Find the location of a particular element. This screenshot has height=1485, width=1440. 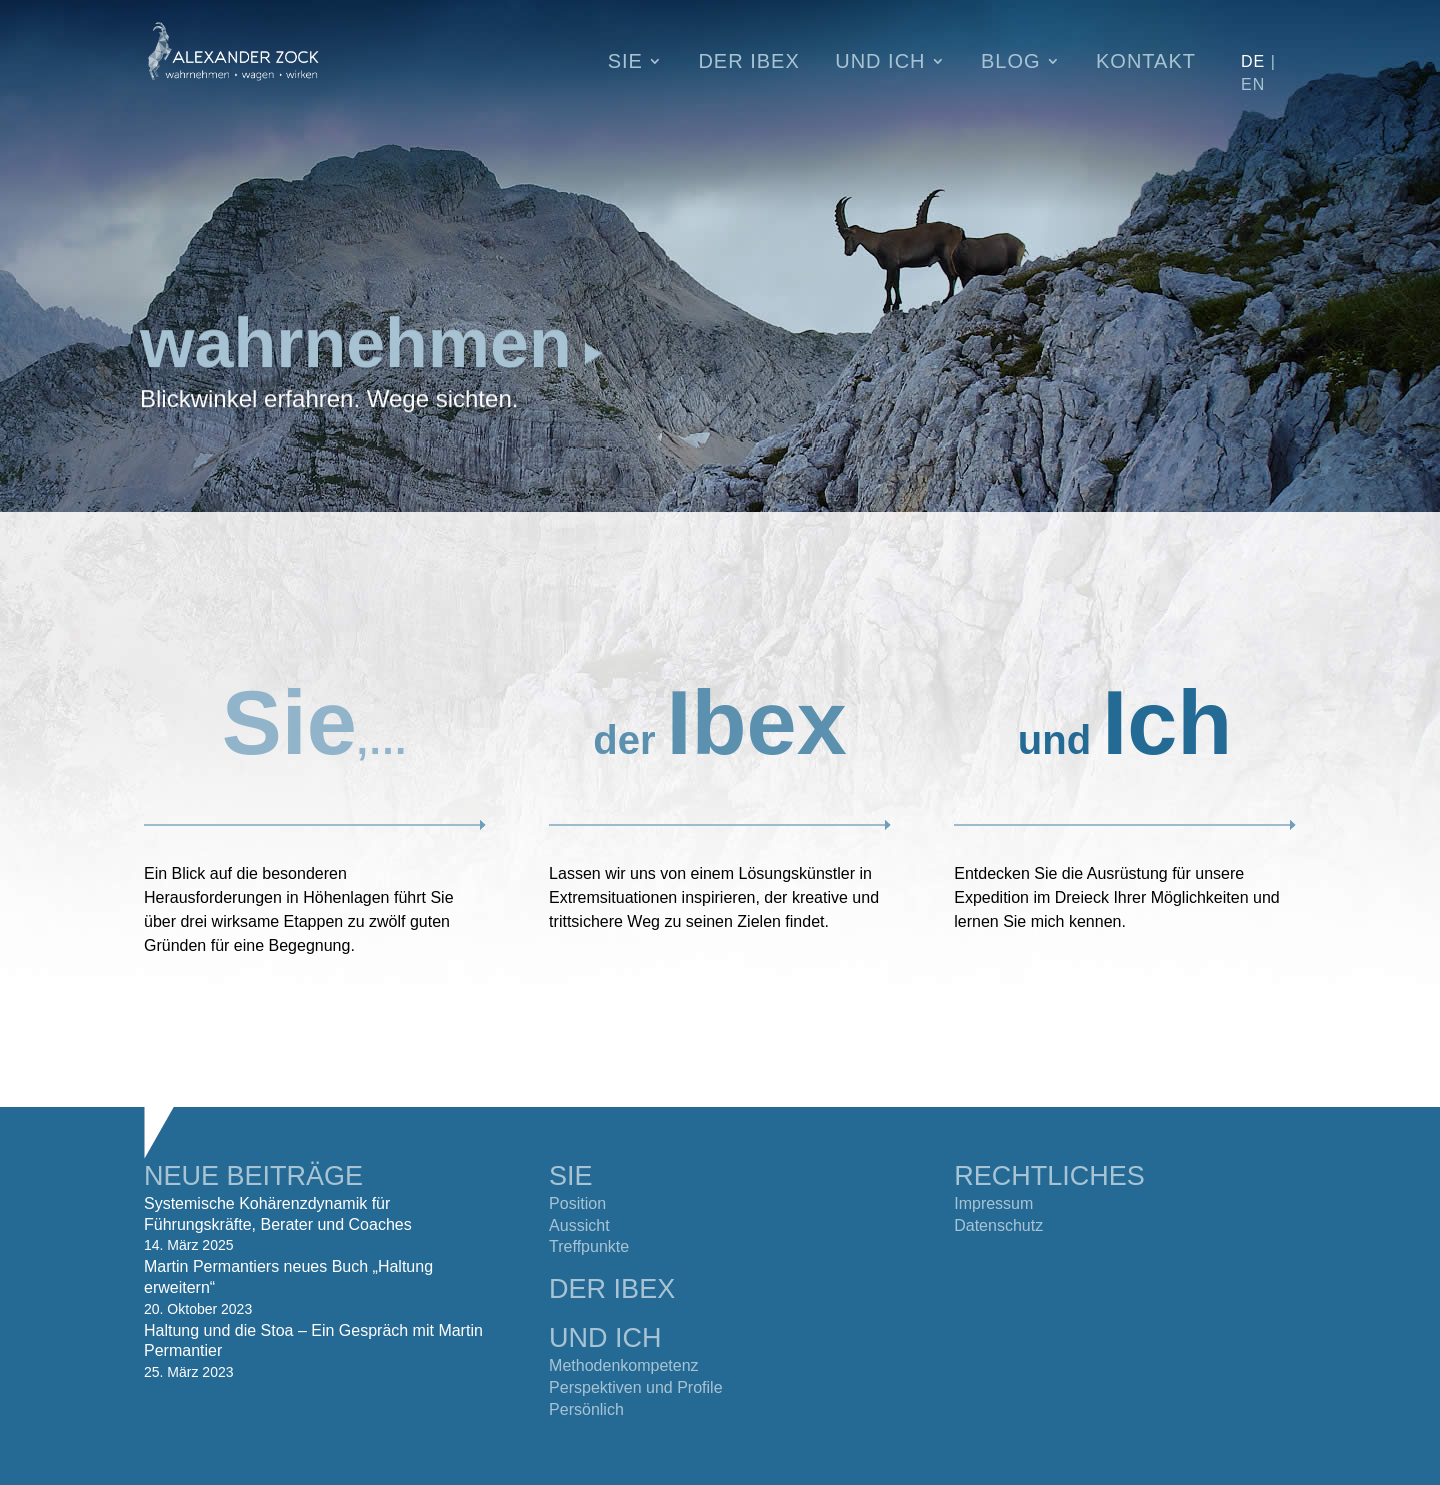

Blog is located at coordinates (1011, 63).